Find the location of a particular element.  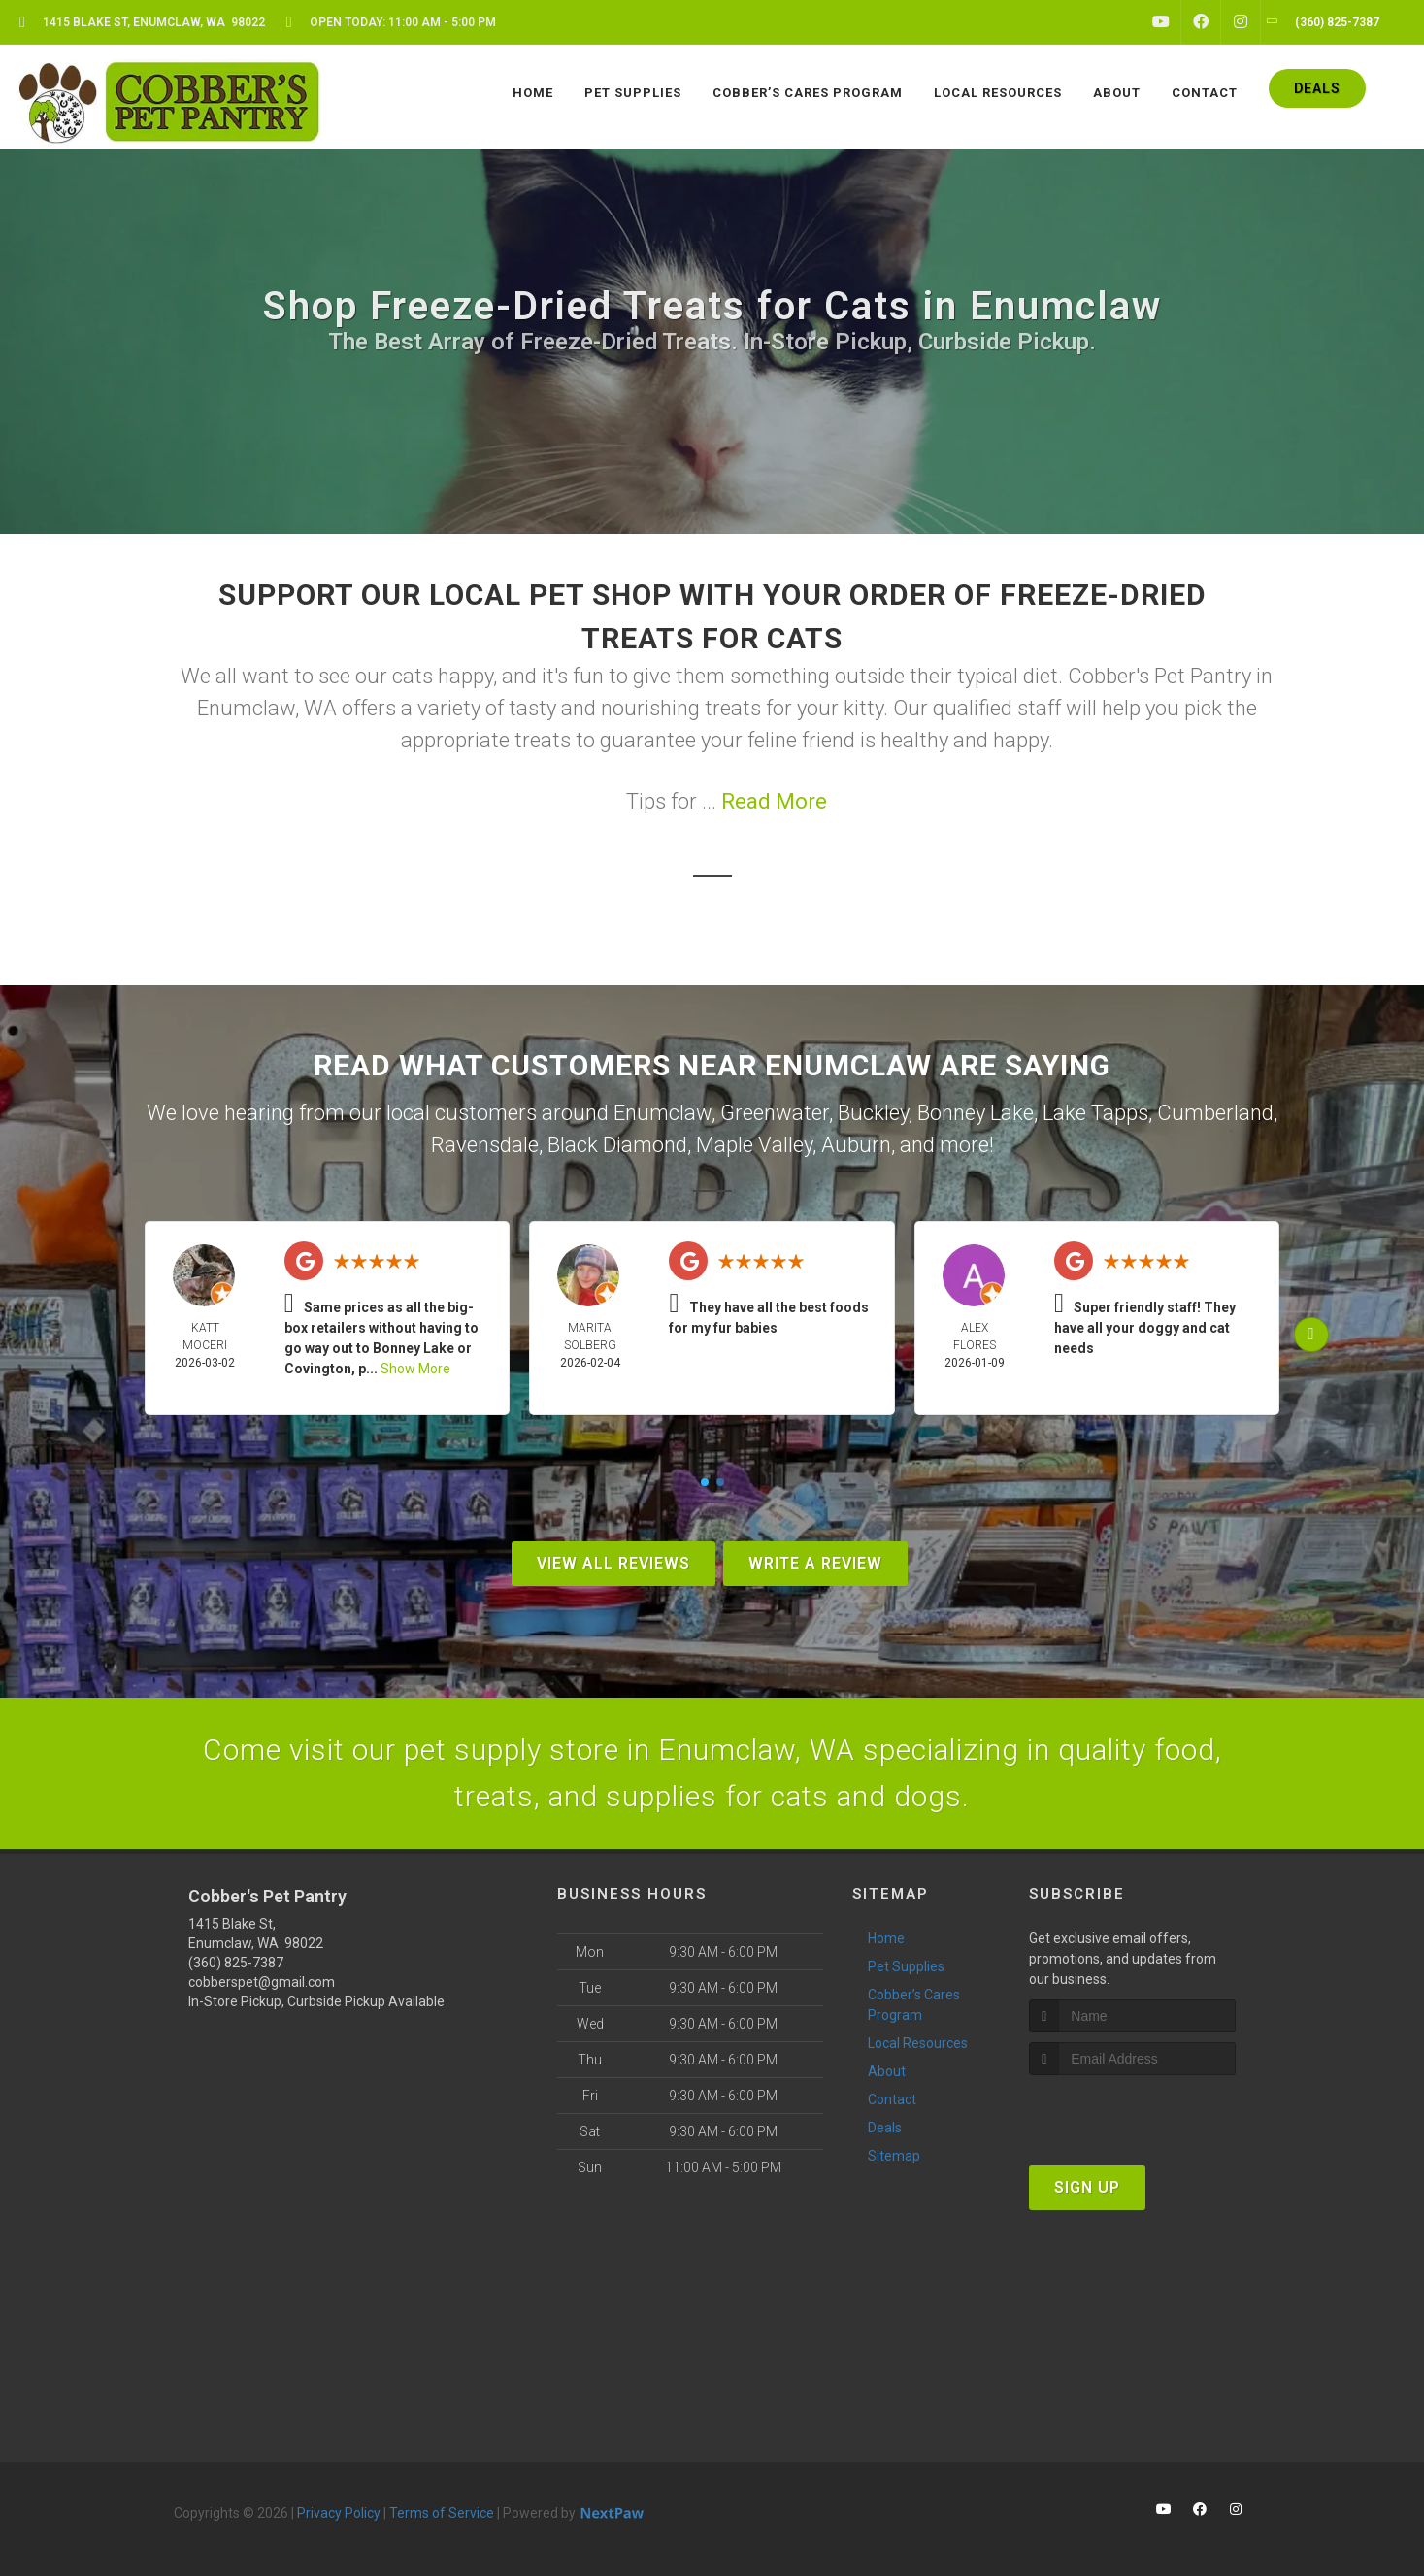

Lake Tapps is located at coordinates (1095, 1113).